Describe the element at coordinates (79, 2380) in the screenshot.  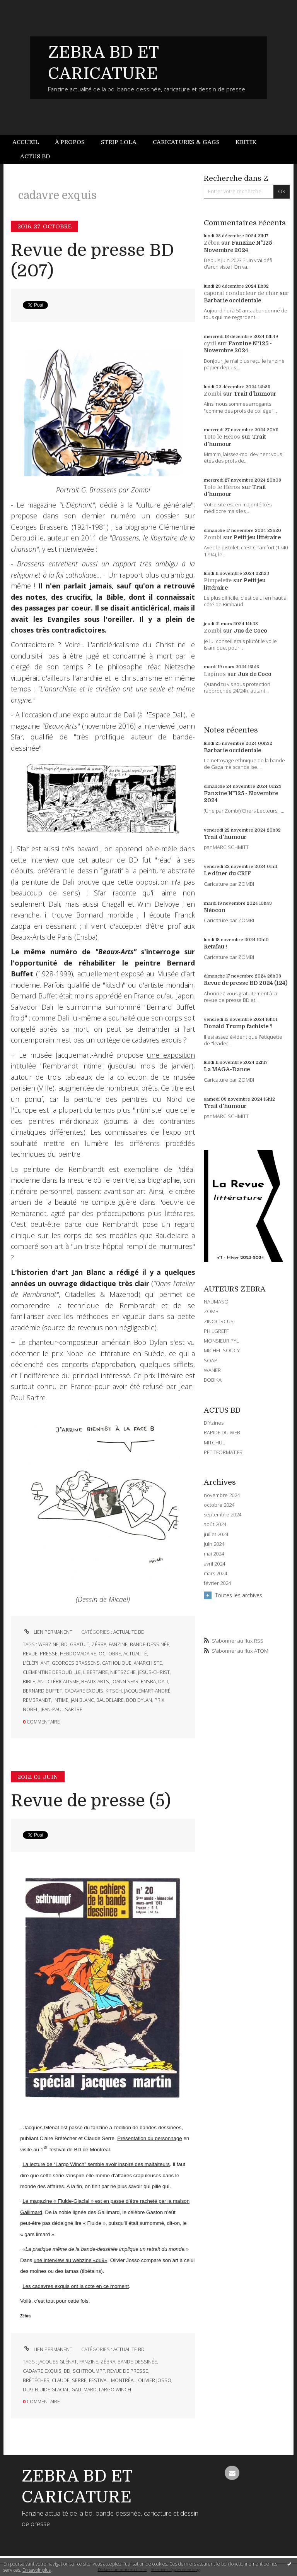
I see `serre` at that location.